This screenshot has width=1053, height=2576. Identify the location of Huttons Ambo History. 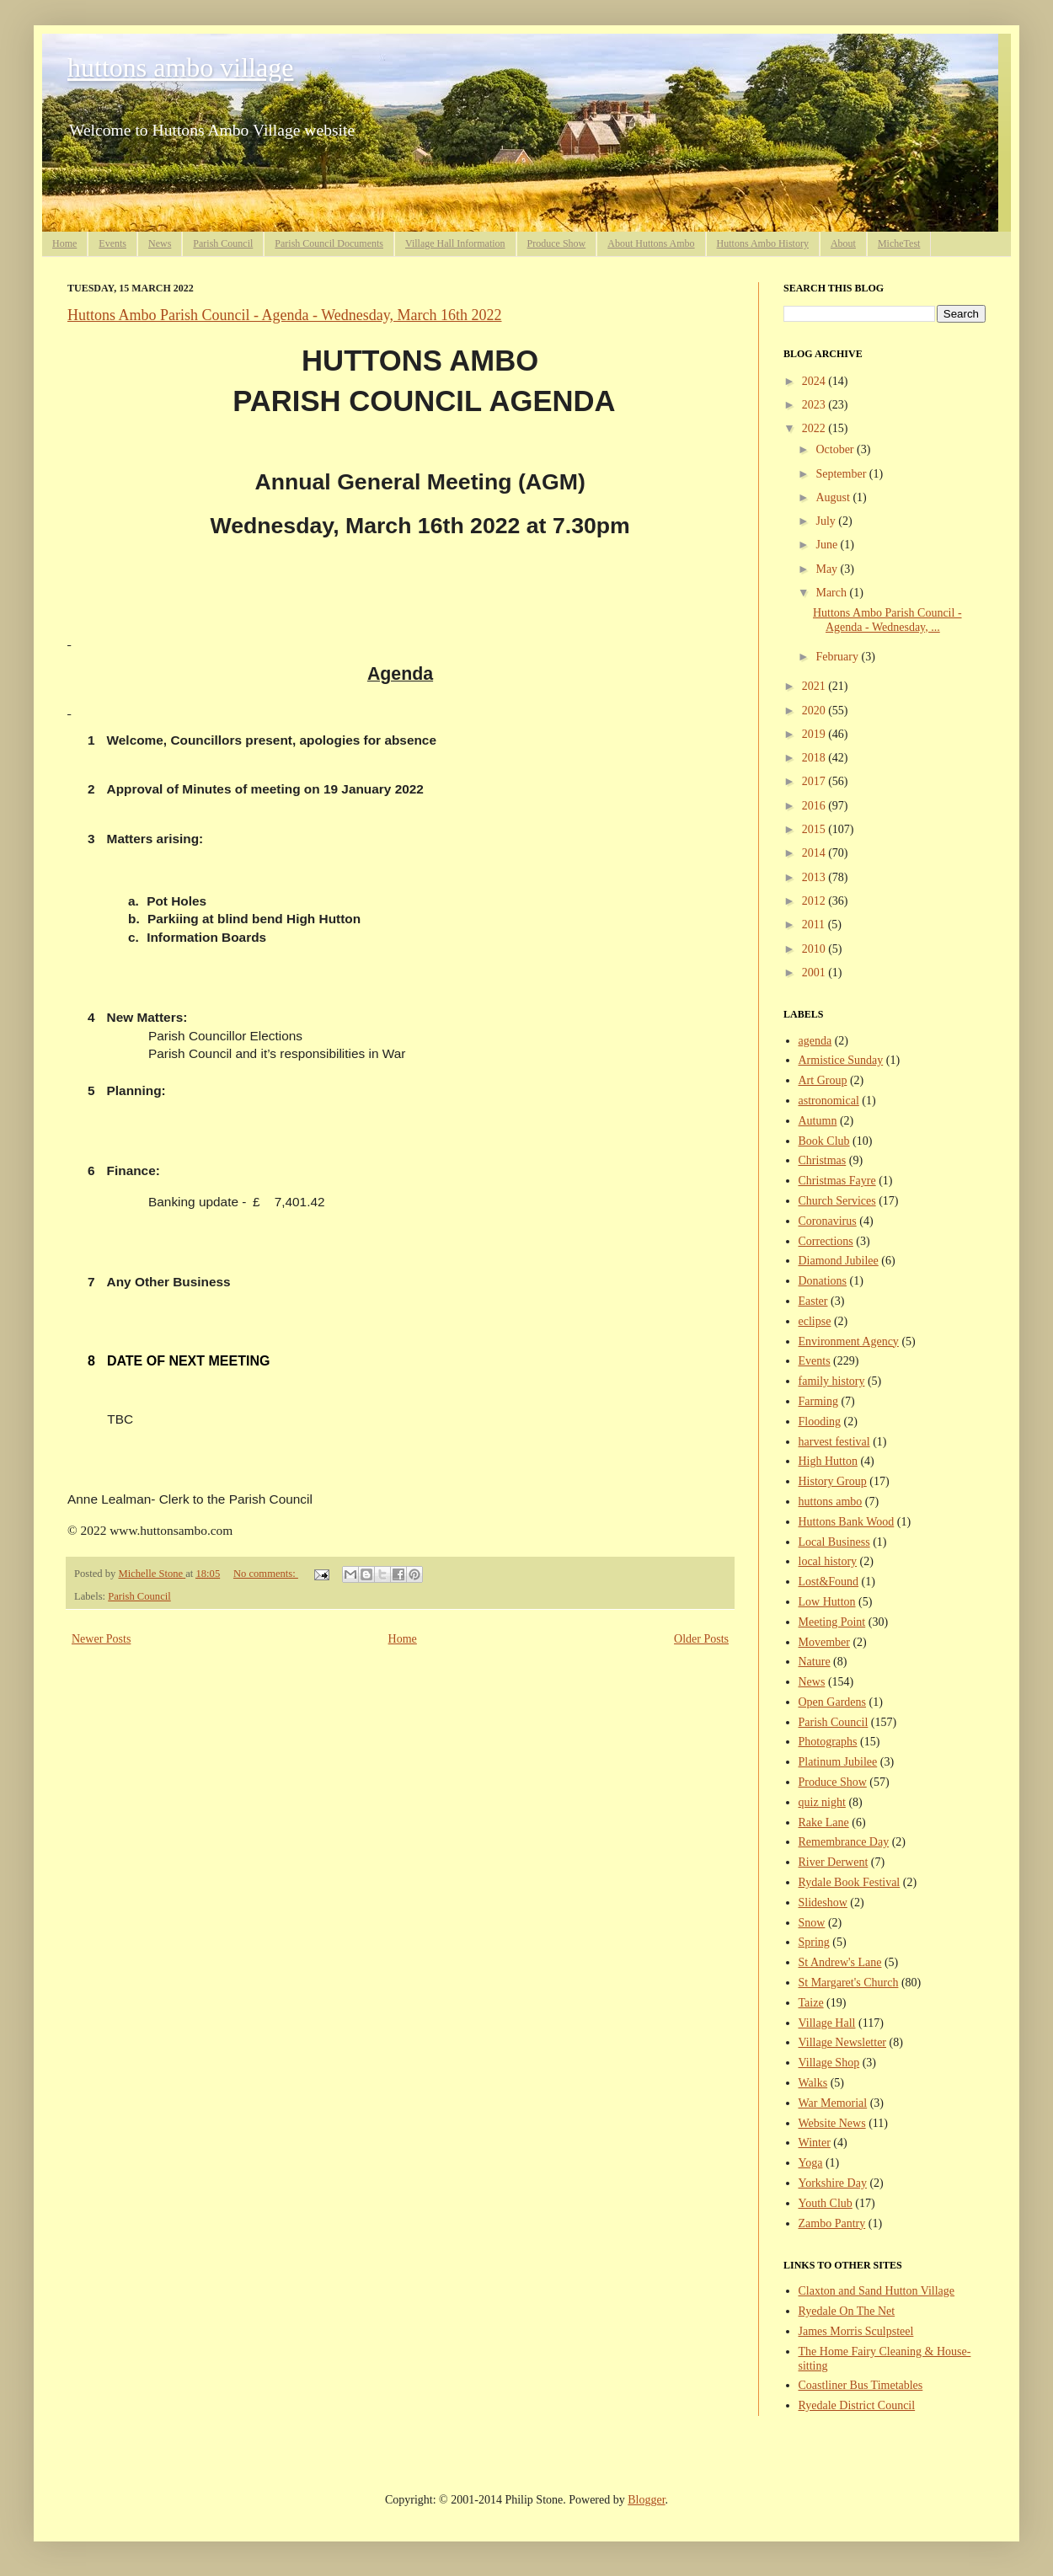
(763, 243).